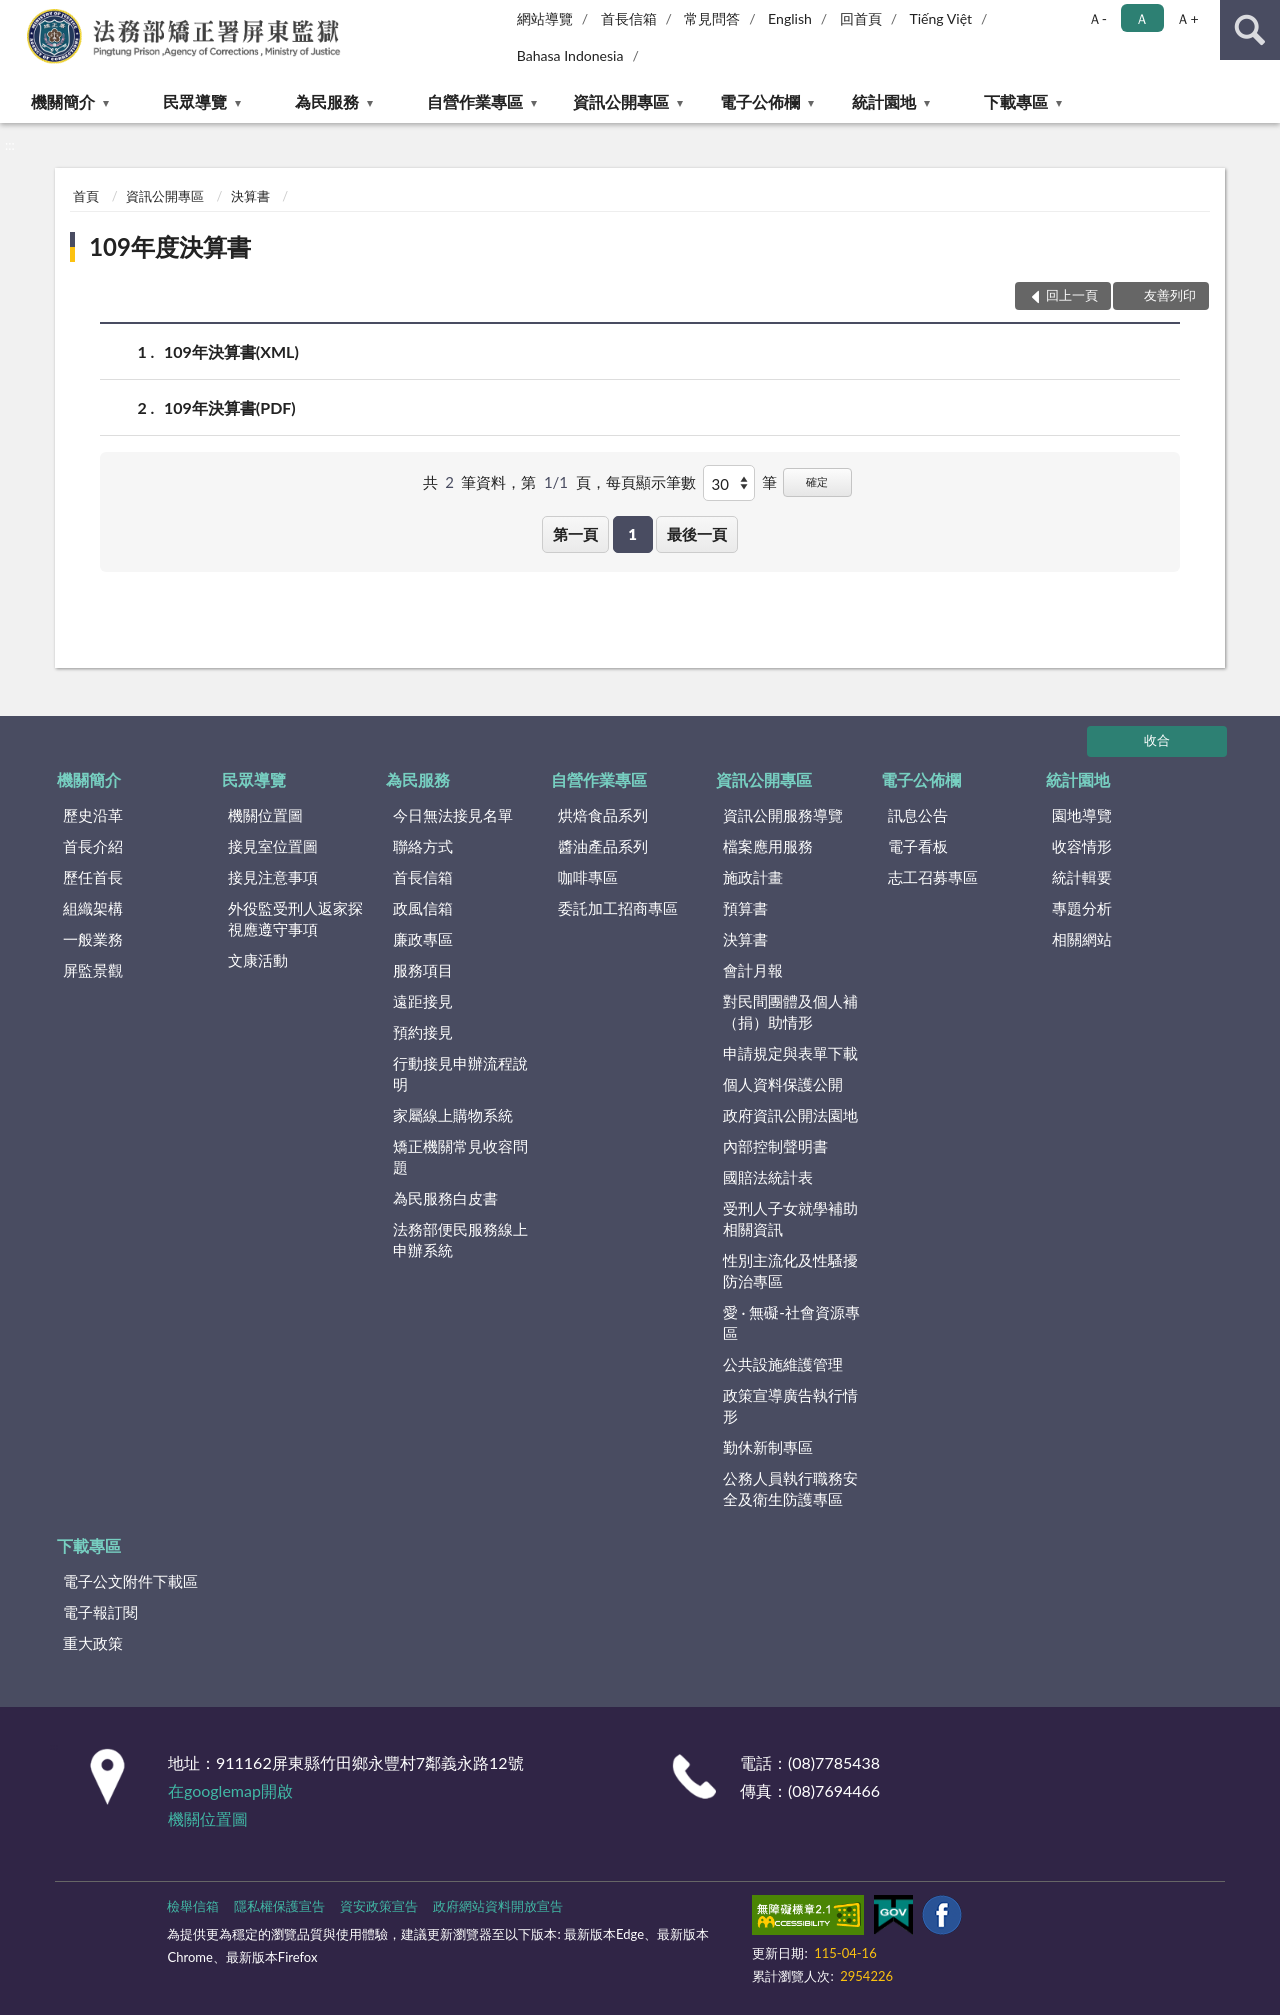  Describe the element at coordinates (790, 18) in the screenshot. I see `English` at that location.